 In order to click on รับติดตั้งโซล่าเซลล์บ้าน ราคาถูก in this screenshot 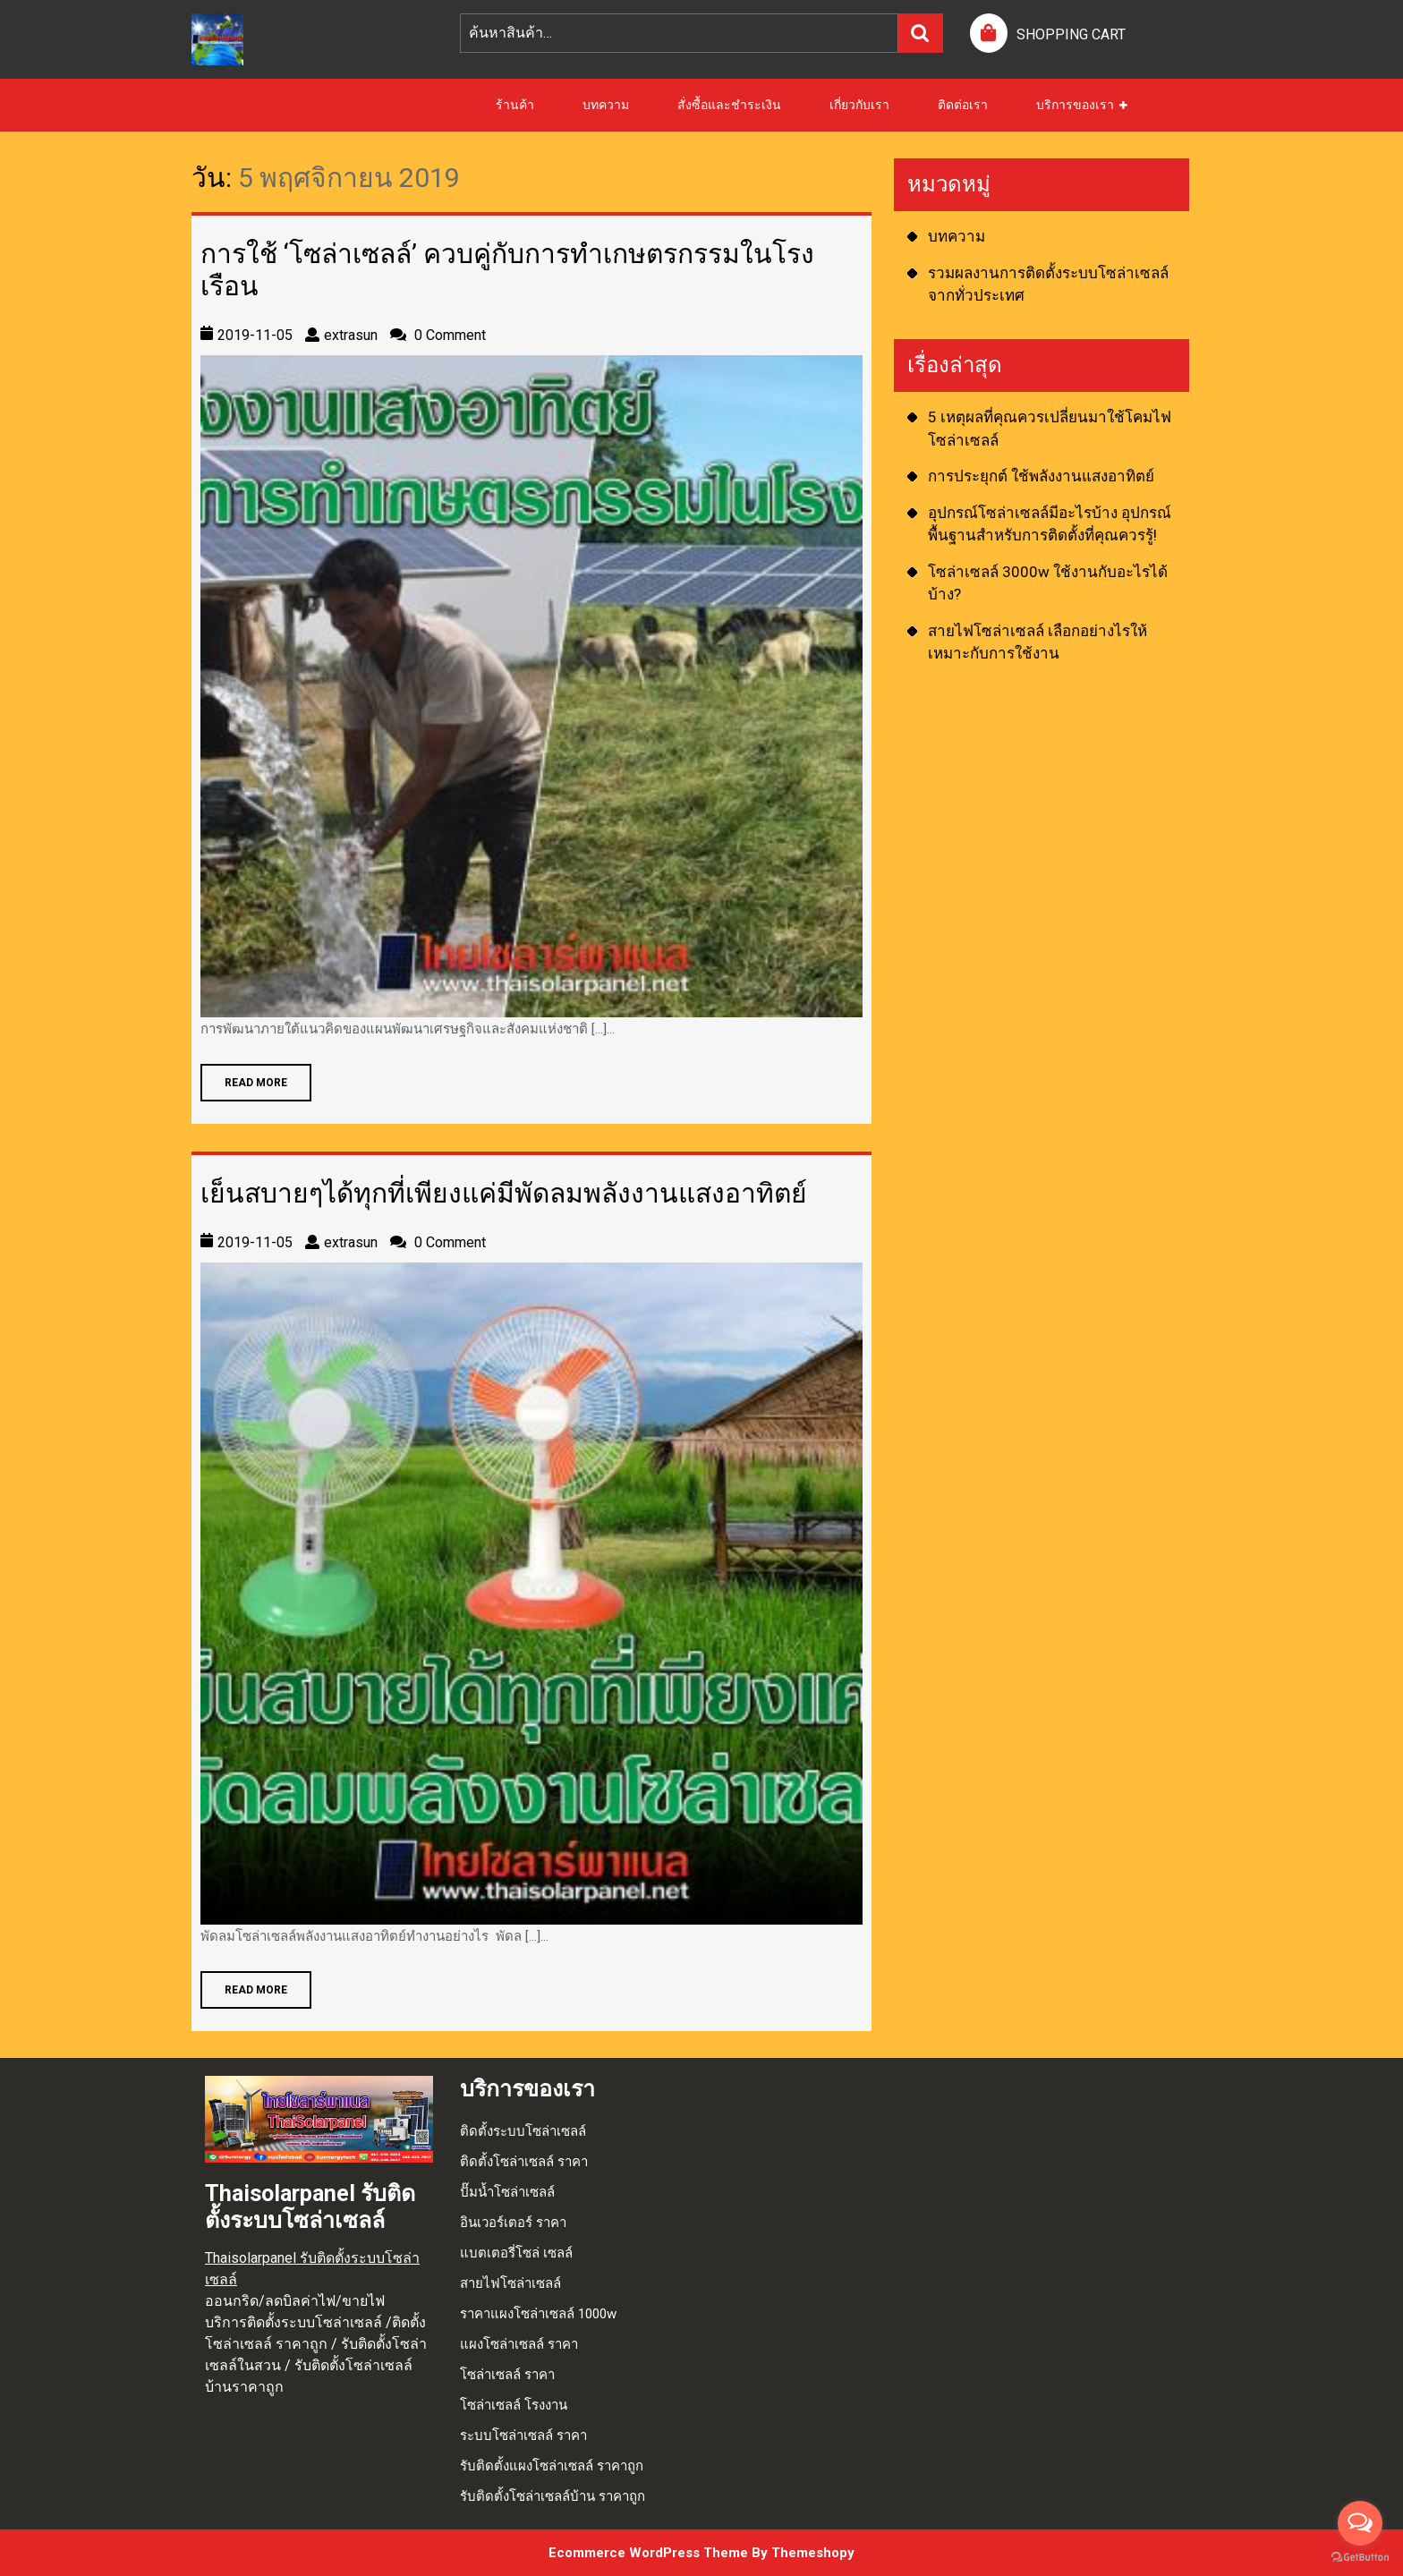, I will do `click(552, 2496)`.